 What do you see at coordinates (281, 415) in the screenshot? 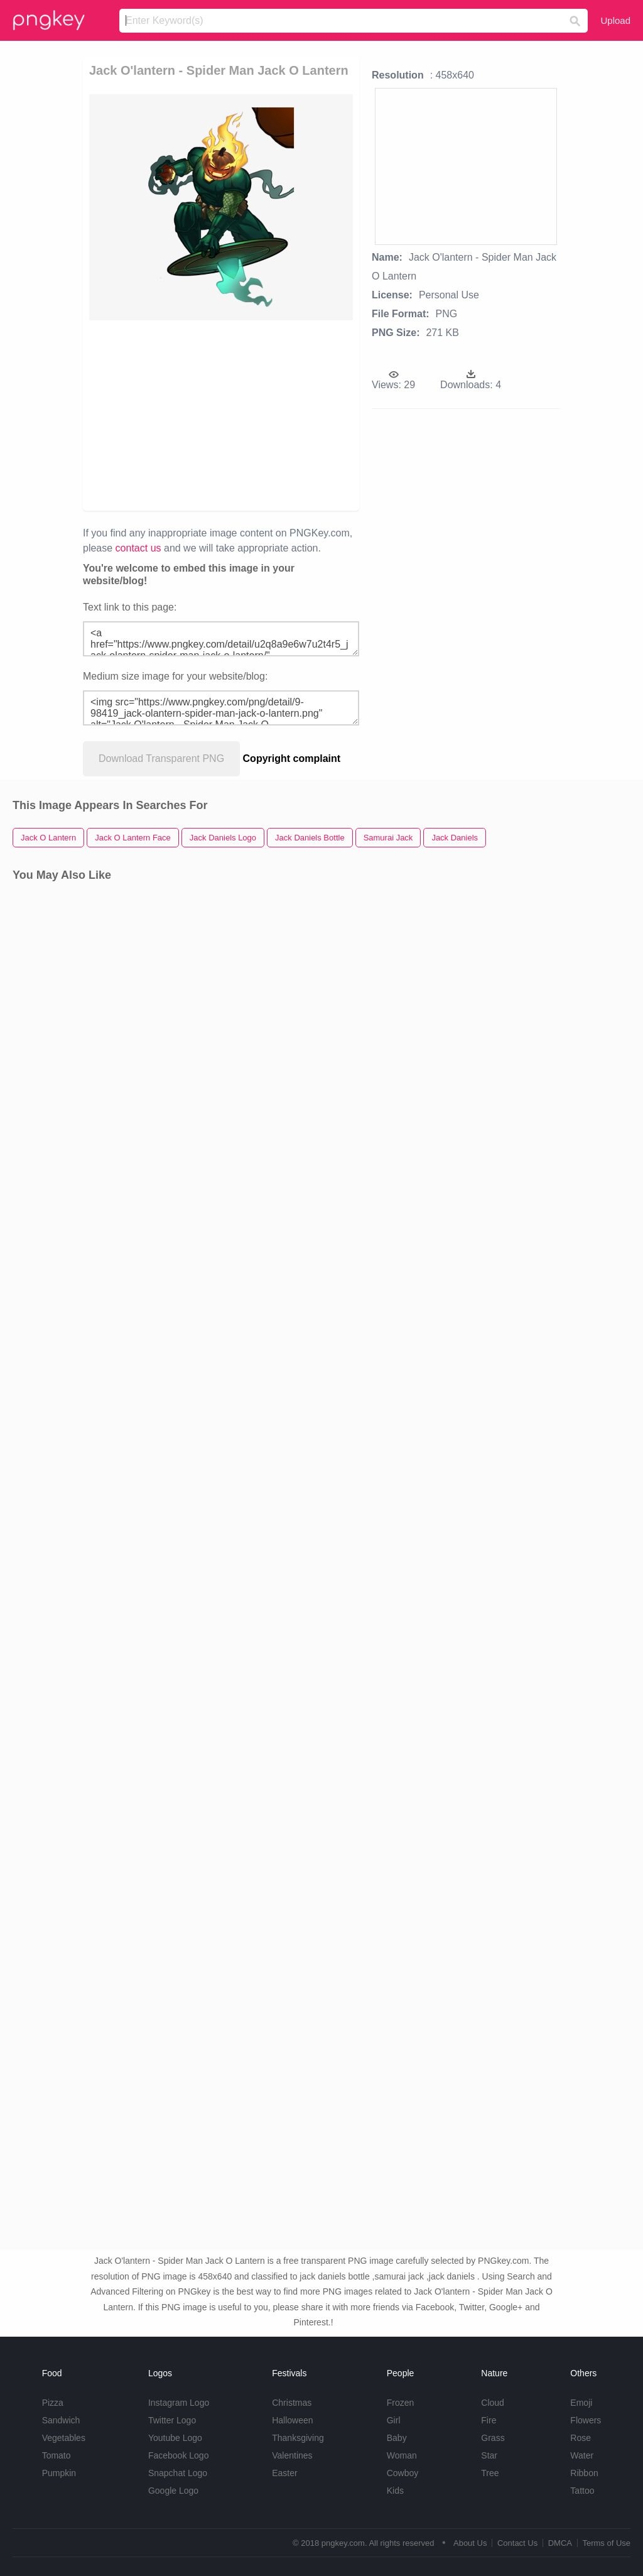
I see `[Advertisement]` at bounding box center [281, 415].